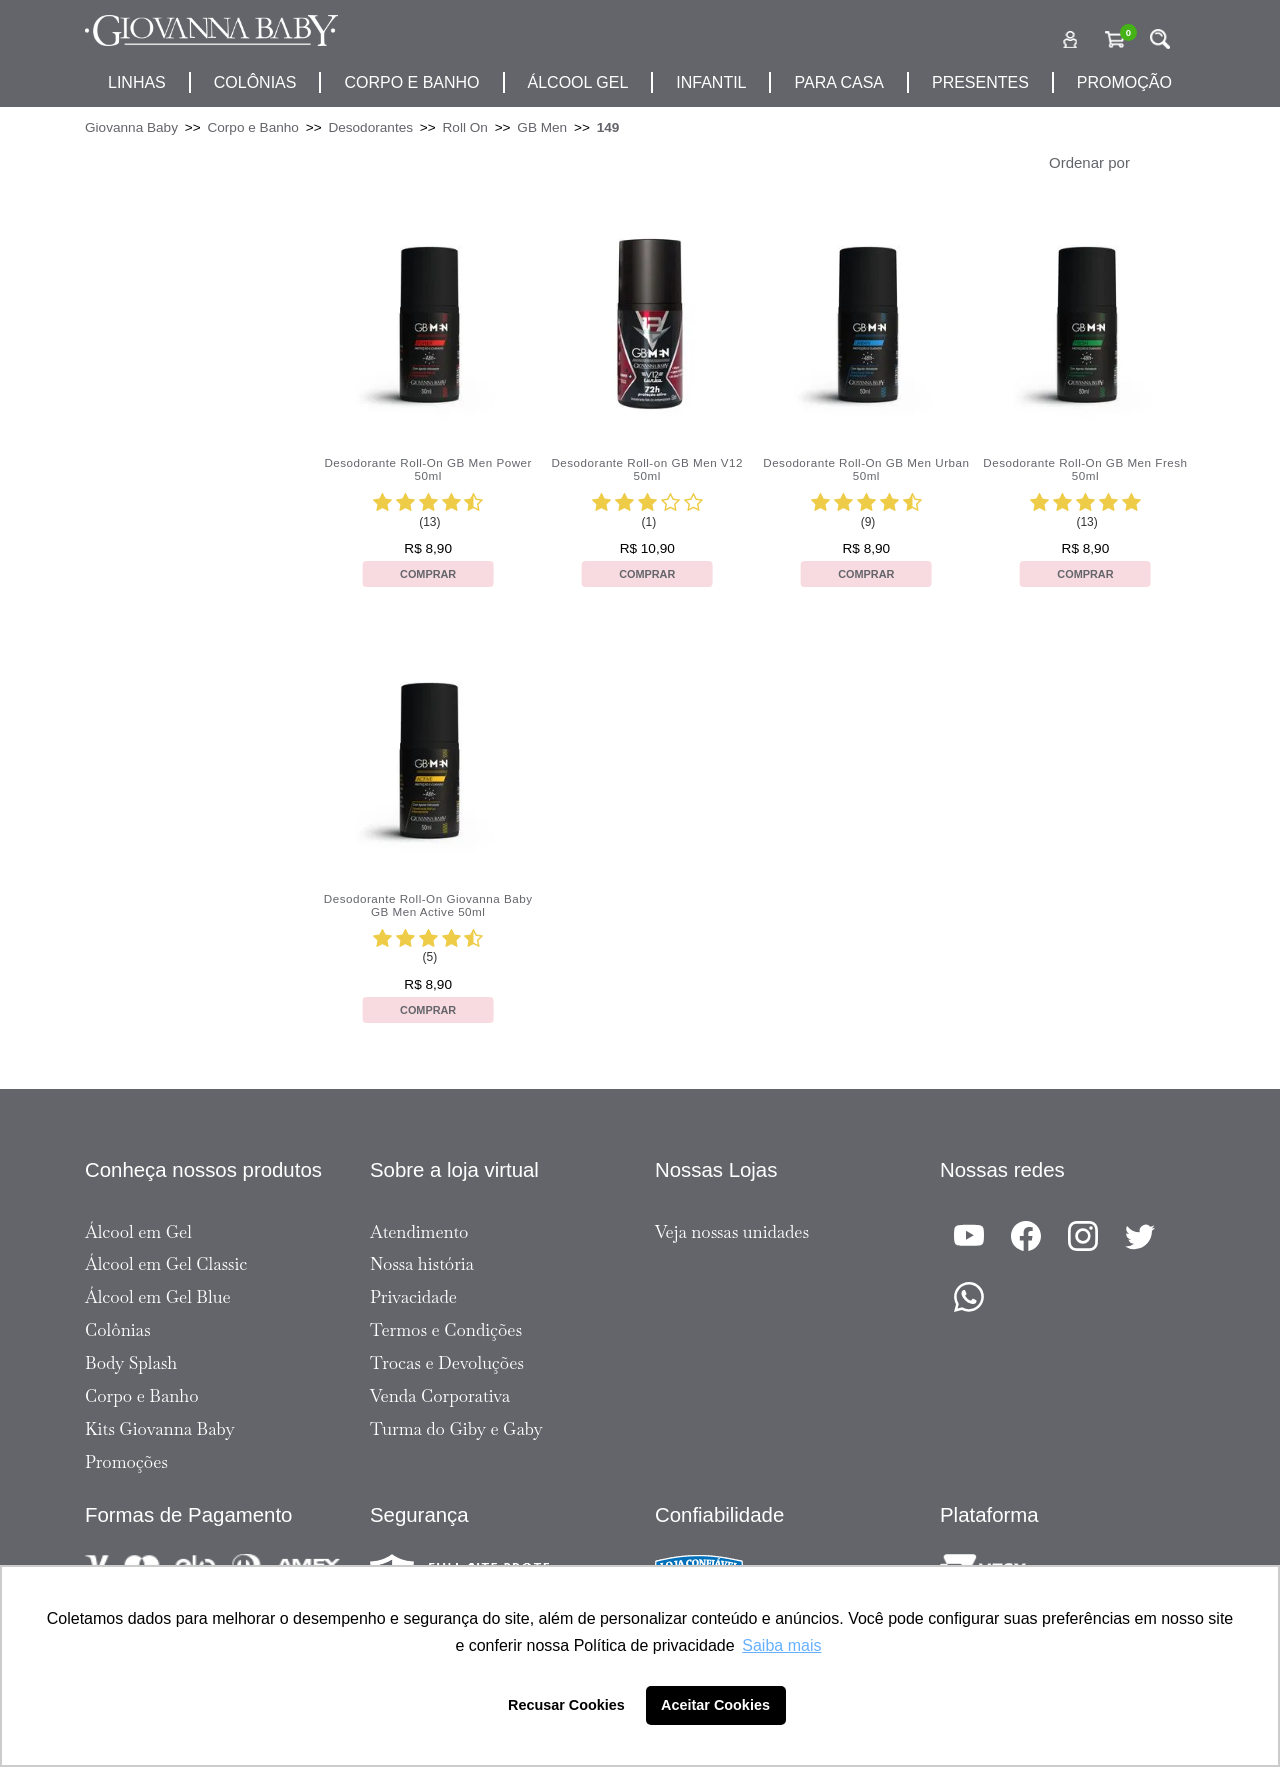  What do you see at coordinates (456, 1429) in the screenshot?
I see `Turma do Giby e Gaby` at bounding box center [456, 1429].